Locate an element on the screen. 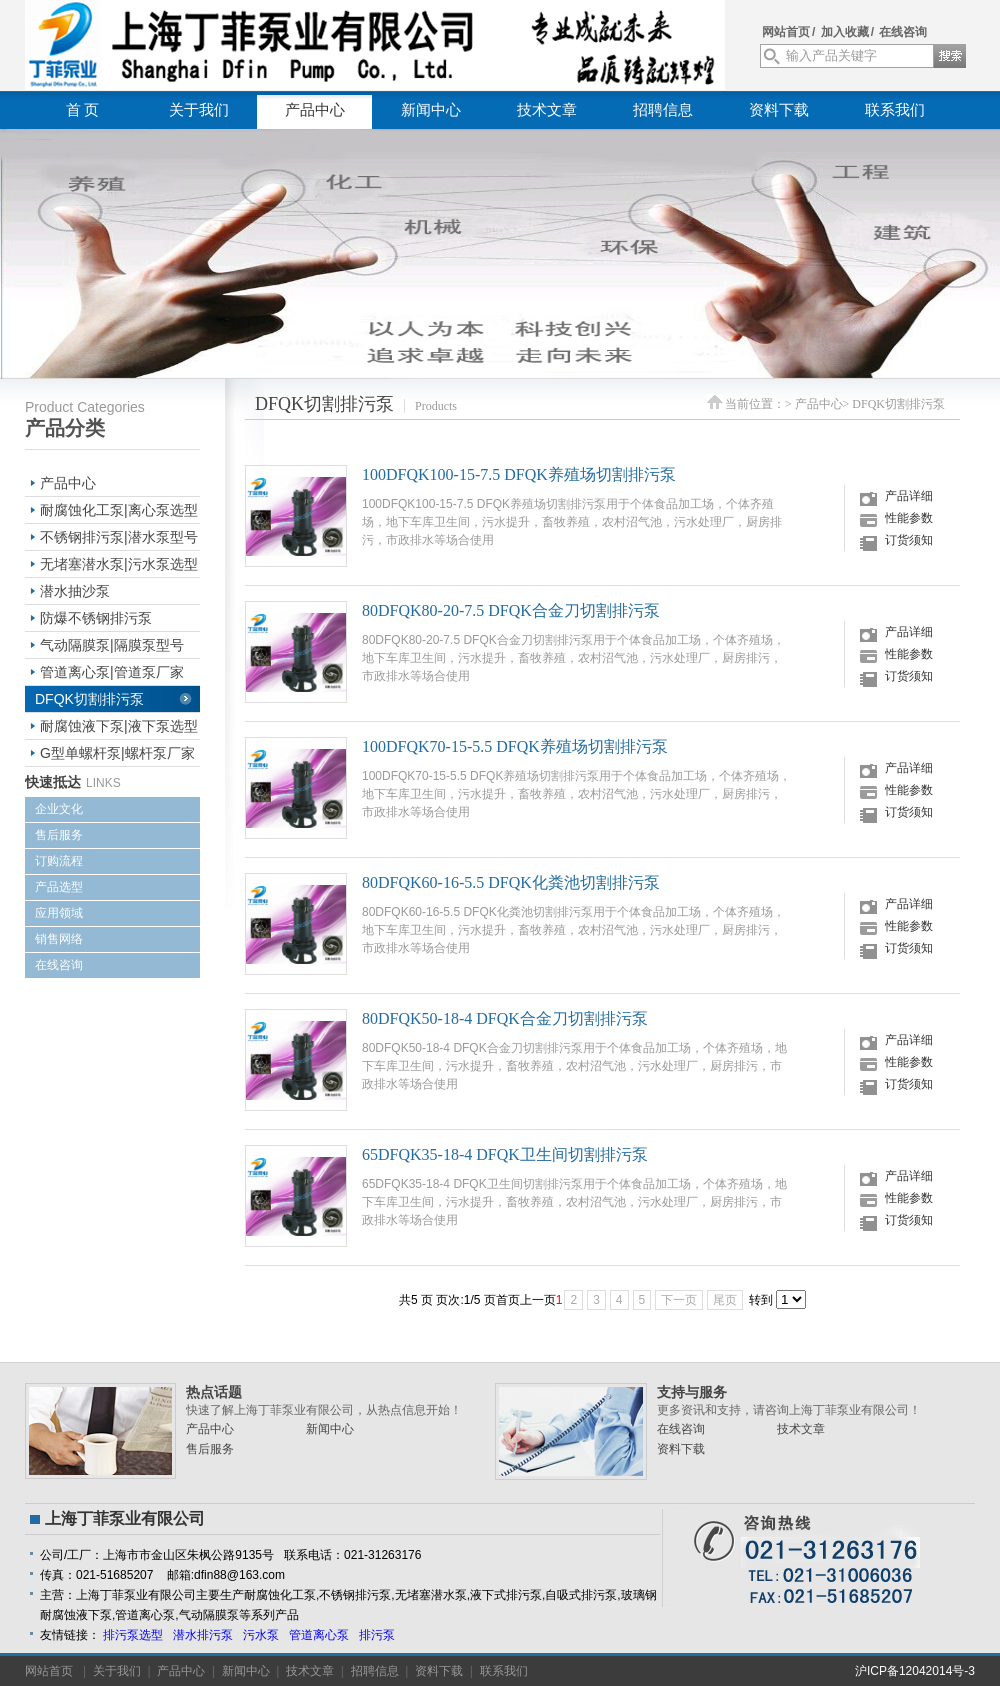  产品选型 is located at coordinates (59, 887).